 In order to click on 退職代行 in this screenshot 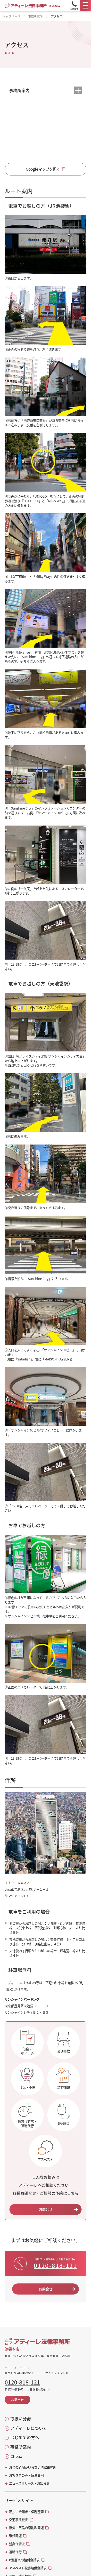, I will do `click(15, 2552)`.